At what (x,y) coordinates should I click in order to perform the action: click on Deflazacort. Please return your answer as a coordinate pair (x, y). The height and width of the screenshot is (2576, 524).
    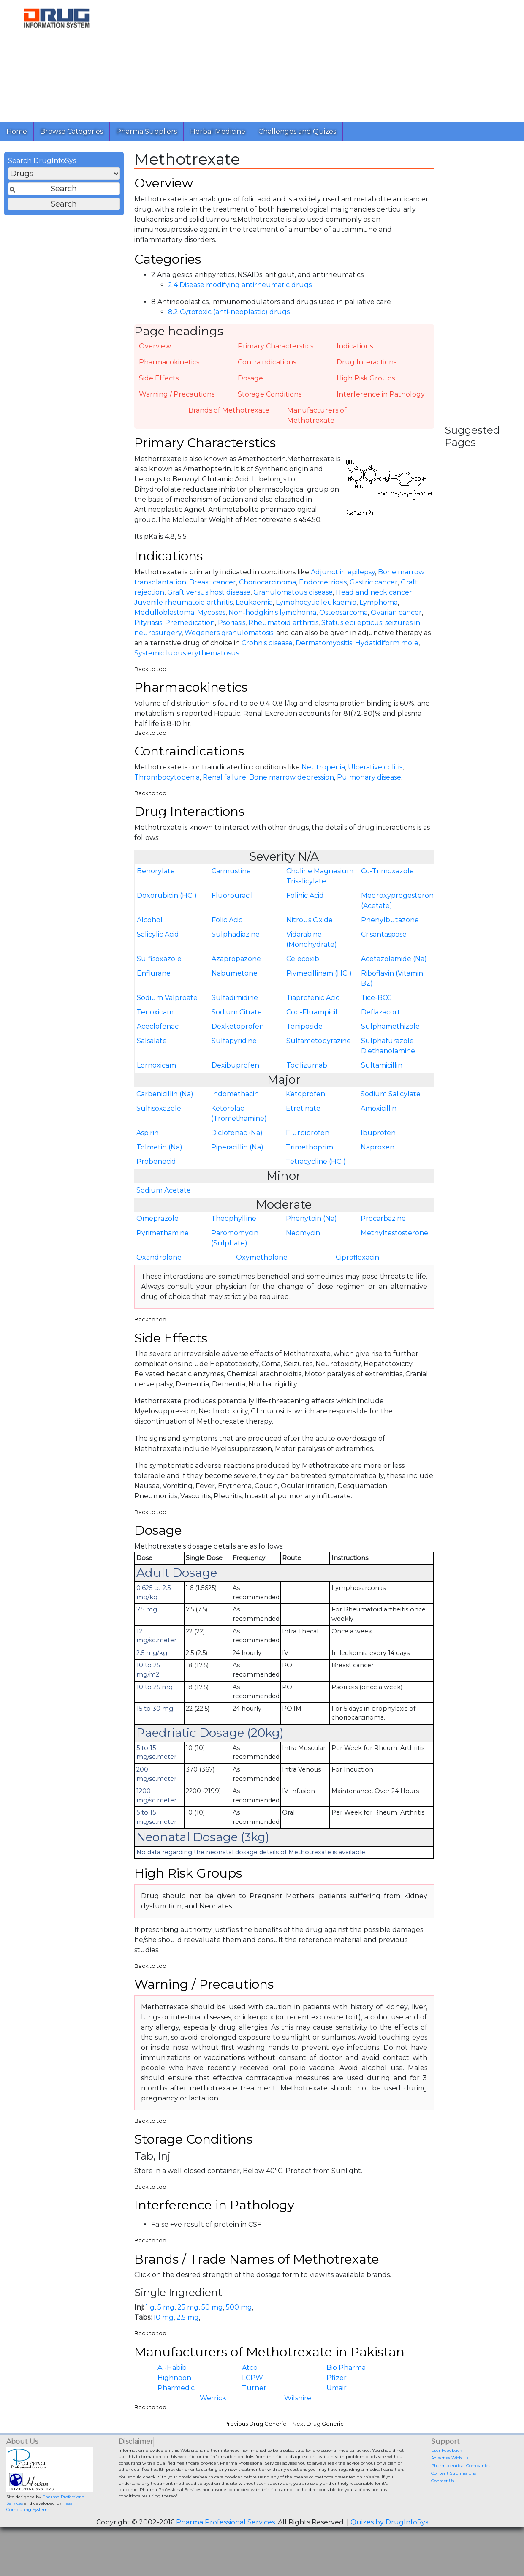
    Looking at the image, I should click on (380, 1021).